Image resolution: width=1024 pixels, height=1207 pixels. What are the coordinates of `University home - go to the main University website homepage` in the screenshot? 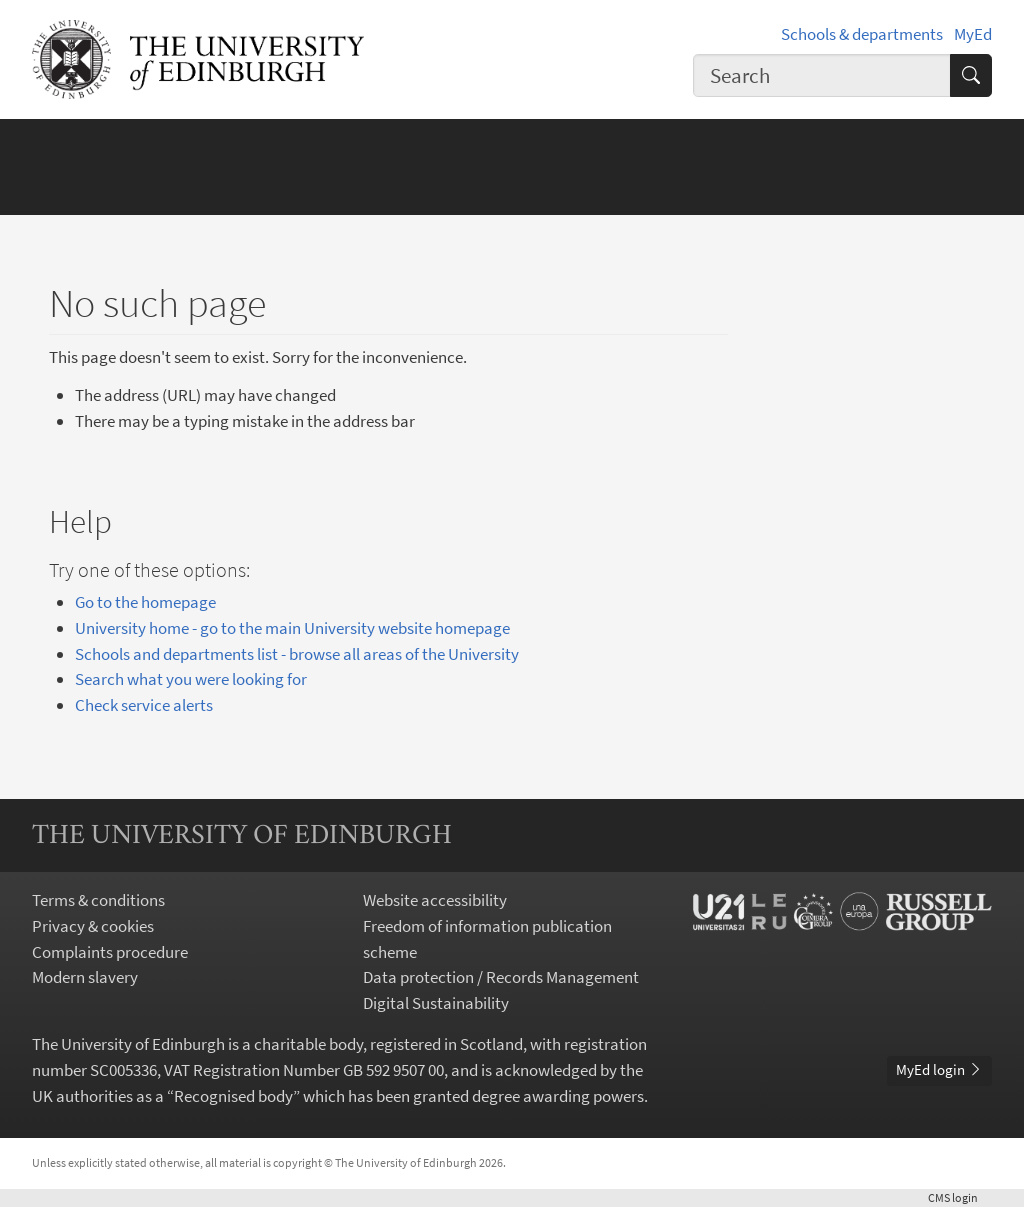 It's located at (292, 628).